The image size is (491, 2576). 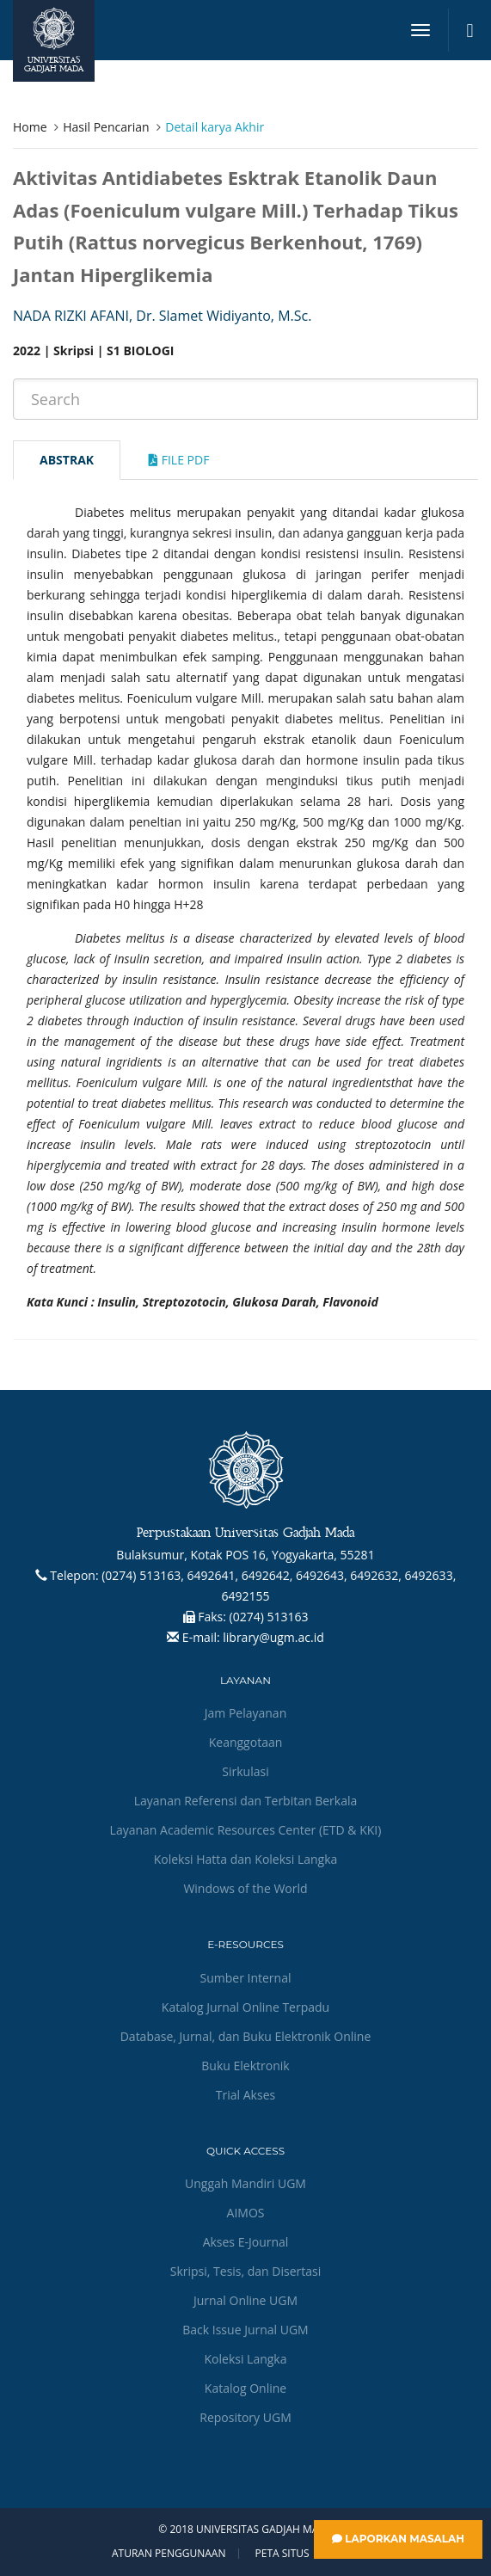 What do you see at coordinates (269, 1616) in the screenshot?
I see `(0274) 513163` at bounding box center [269, 1616].